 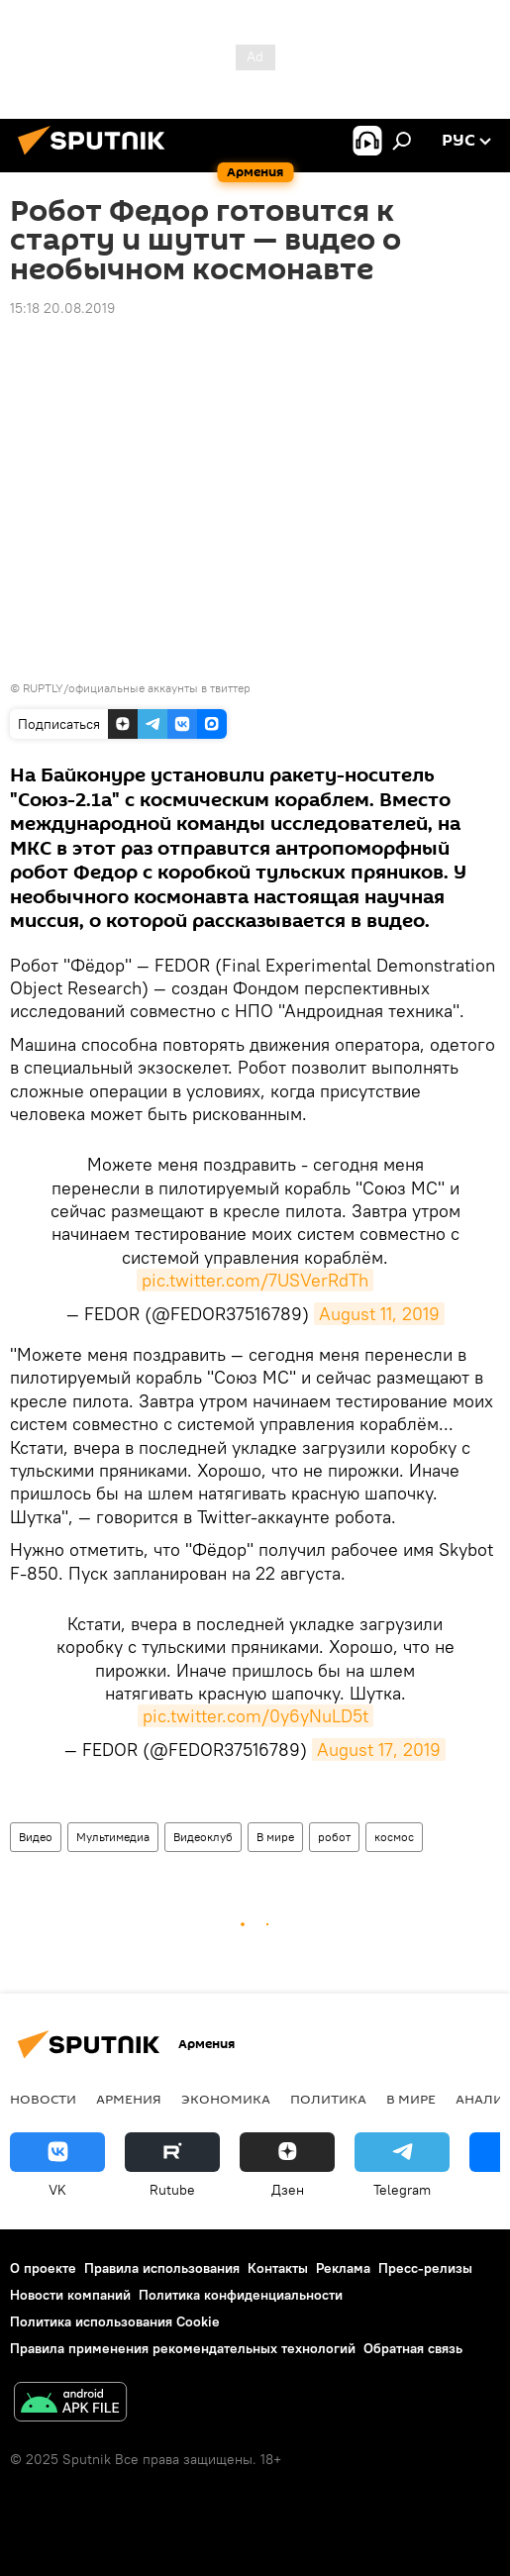 What do you see at coordinates (425, 2268) in the screenshot?
I see `Пресс-релизы` at bounding box center [425, 2268].